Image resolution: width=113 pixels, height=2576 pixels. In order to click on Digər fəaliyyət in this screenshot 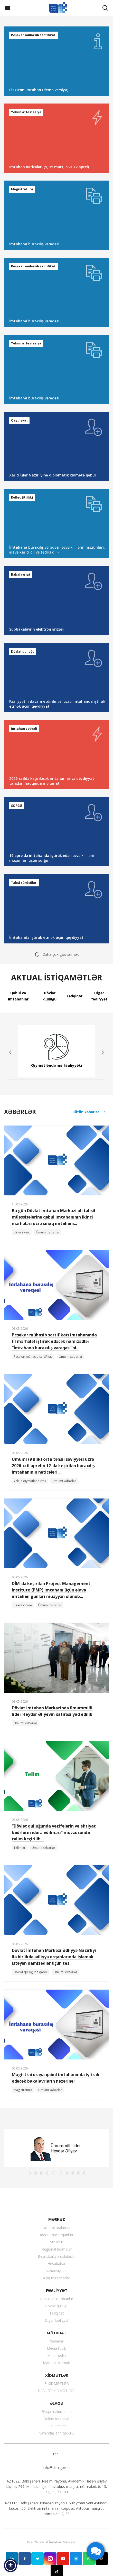, I will do `click(99, 995)`.